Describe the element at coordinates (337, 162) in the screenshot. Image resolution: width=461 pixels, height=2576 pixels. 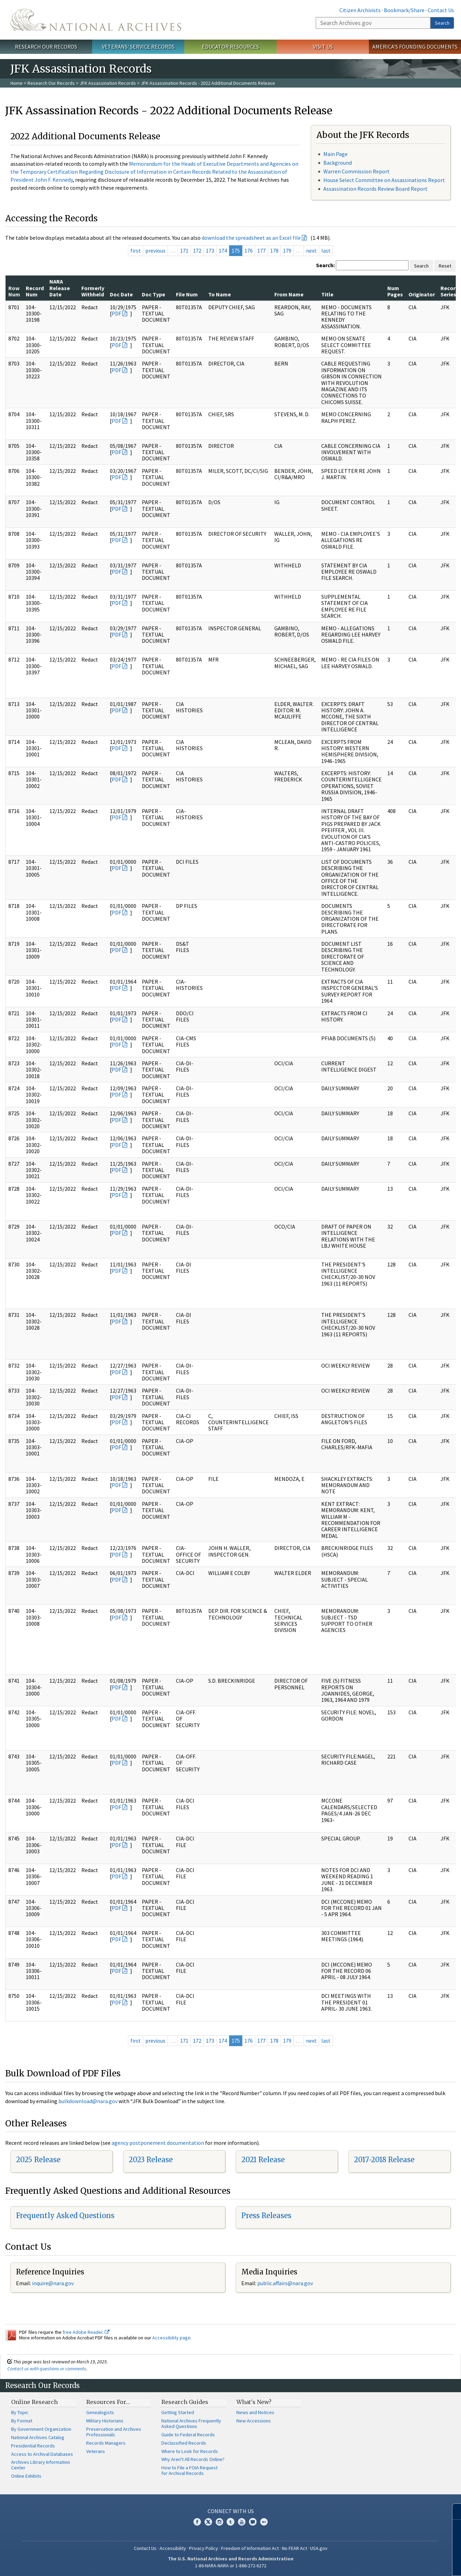
I see `Background` at that location.